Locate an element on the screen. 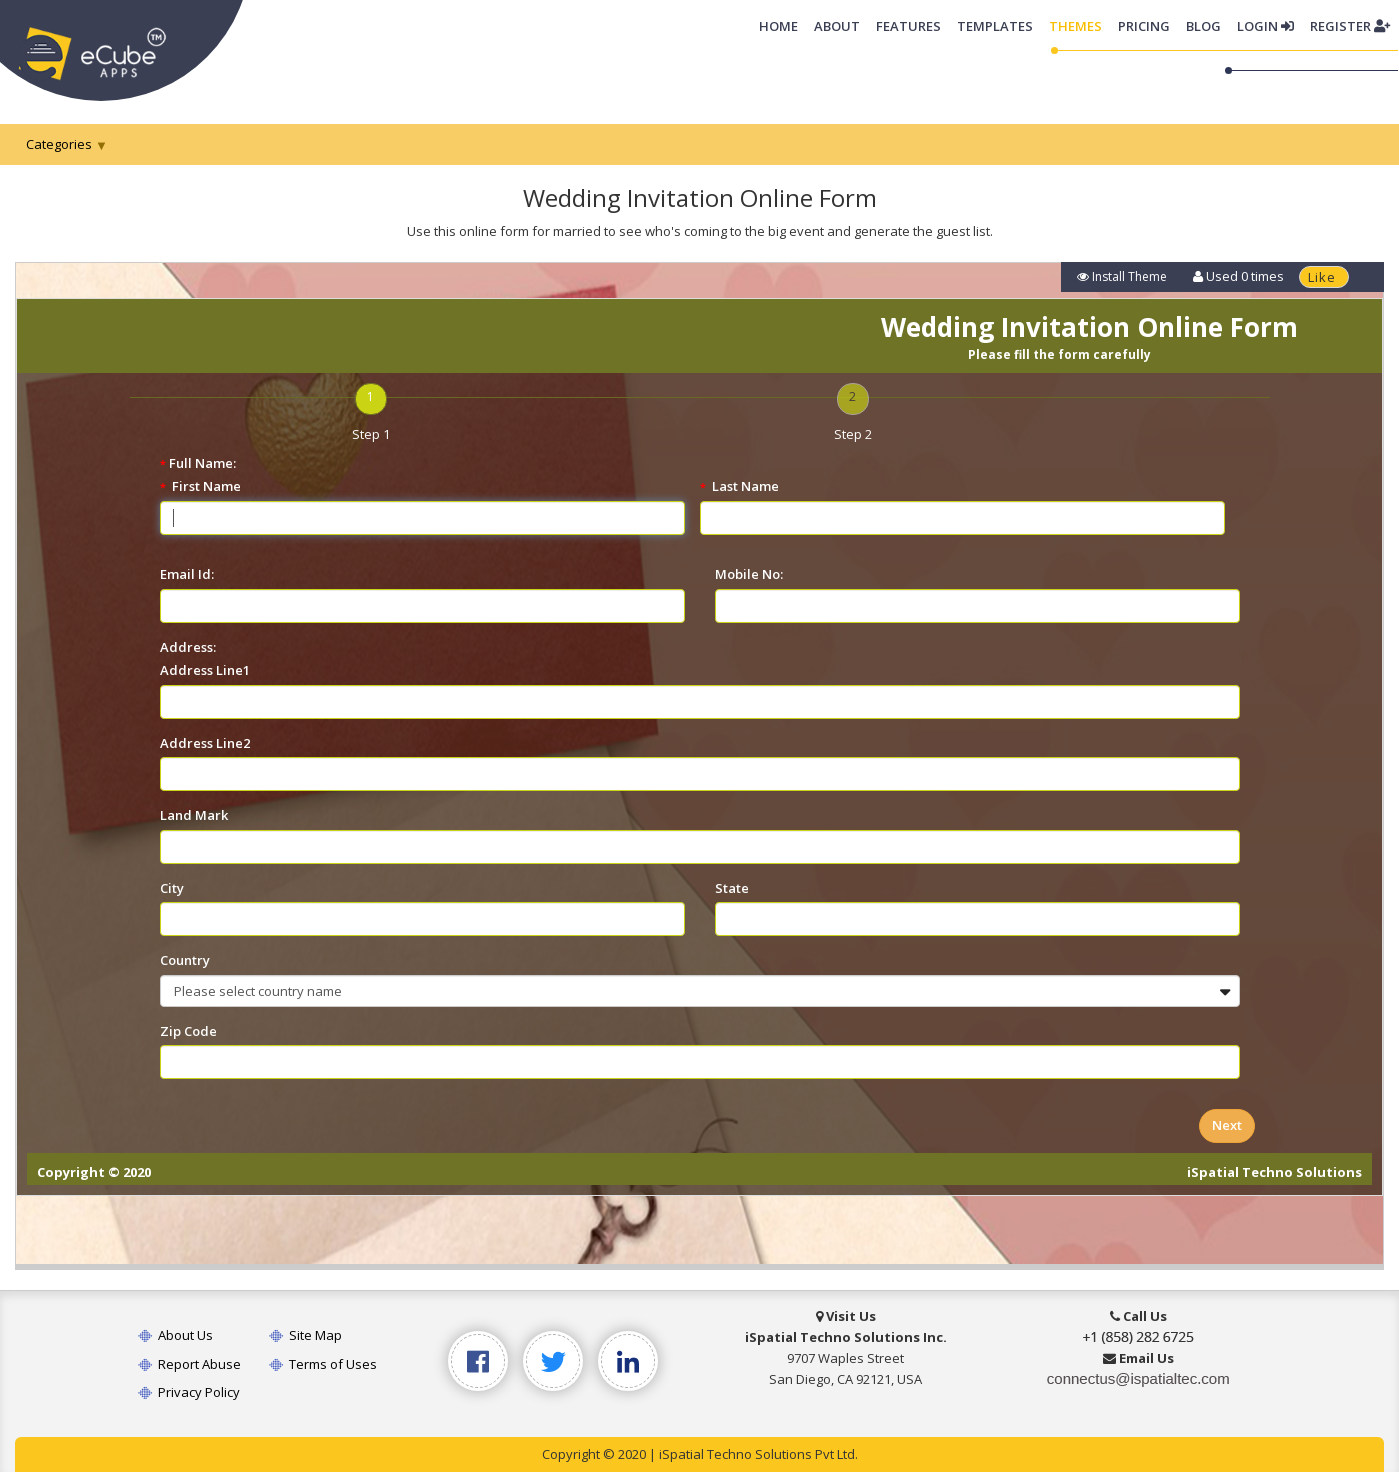  Pricing is located at coordinates (1144, 26).